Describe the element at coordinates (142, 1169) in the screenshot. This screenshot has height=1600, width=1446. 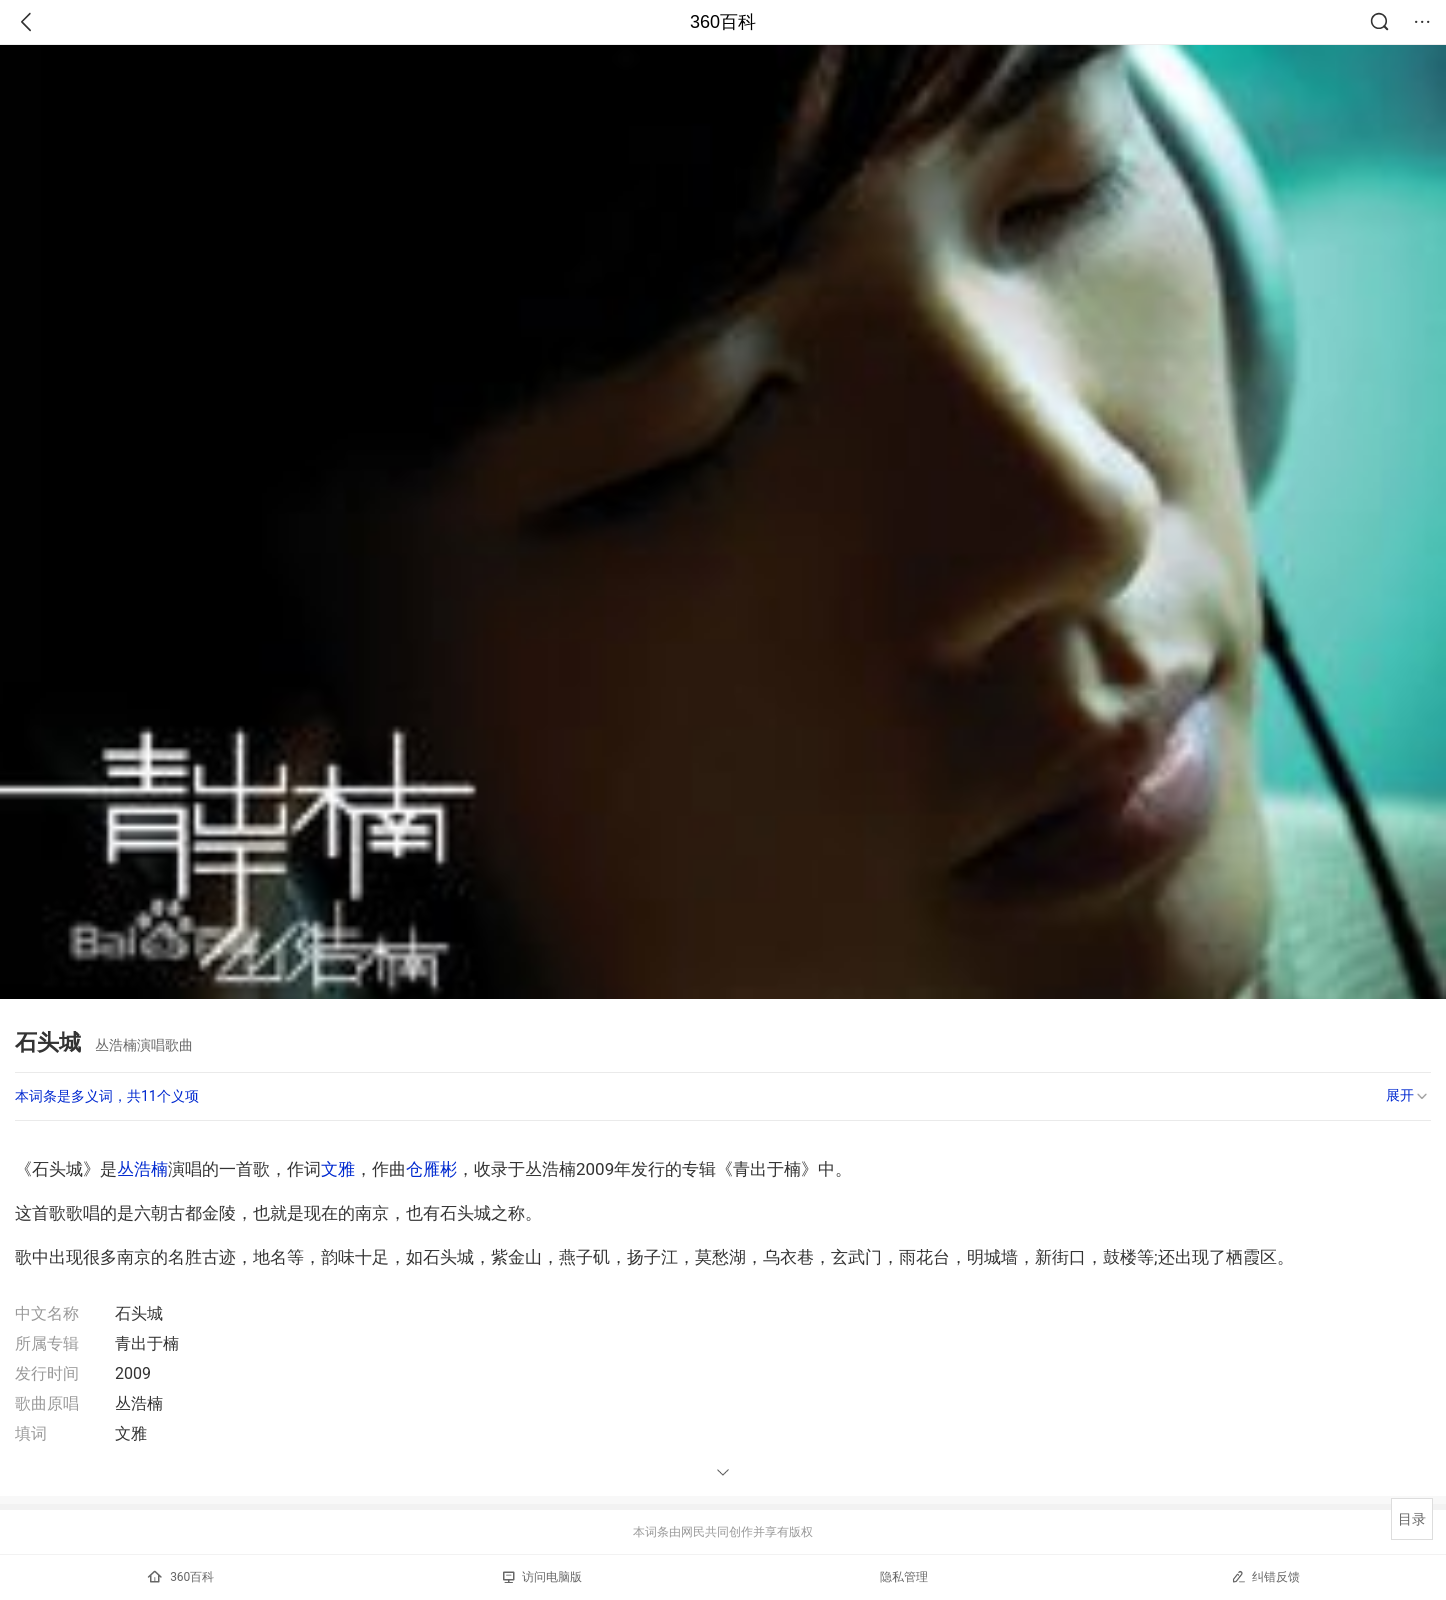
I see `丛浩楠` at that location.